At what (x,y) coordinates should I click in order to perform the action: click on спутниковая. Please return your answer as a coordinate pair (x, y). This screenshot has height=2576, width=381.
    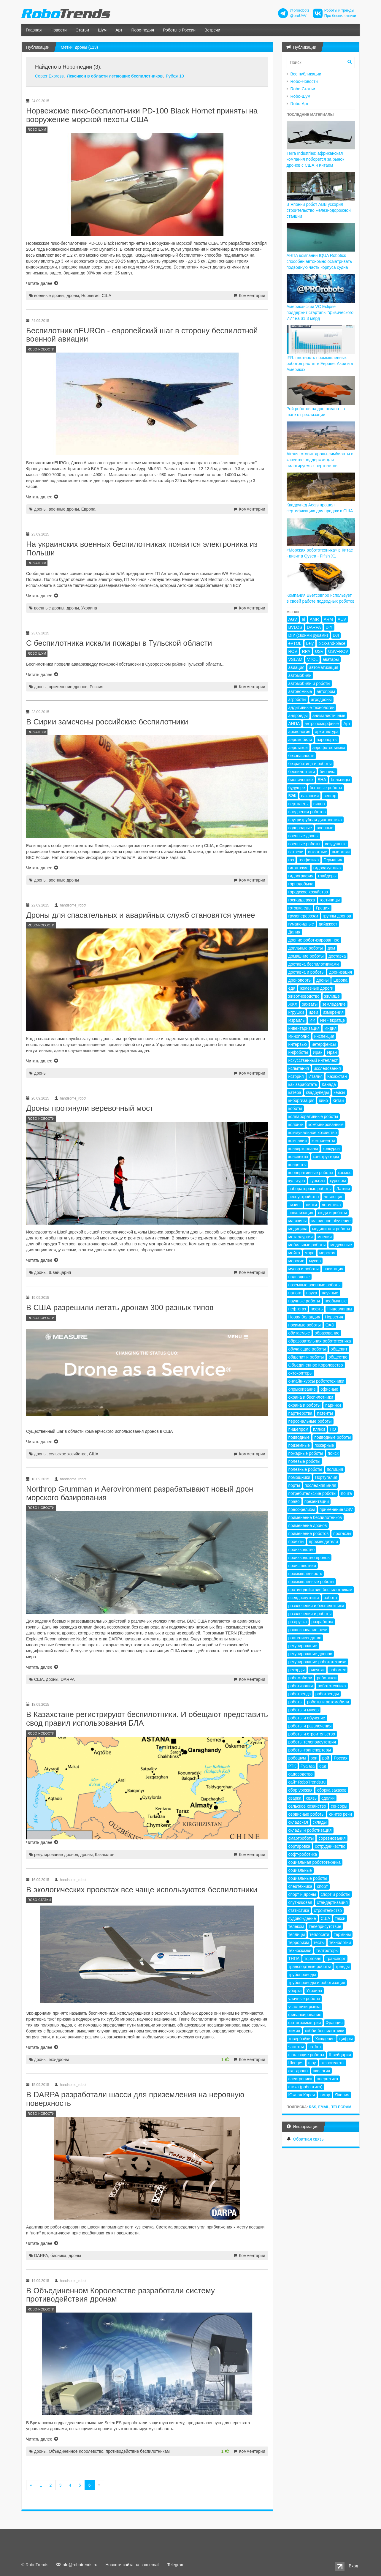
    Looking at the image, I should click on (300, 1902).